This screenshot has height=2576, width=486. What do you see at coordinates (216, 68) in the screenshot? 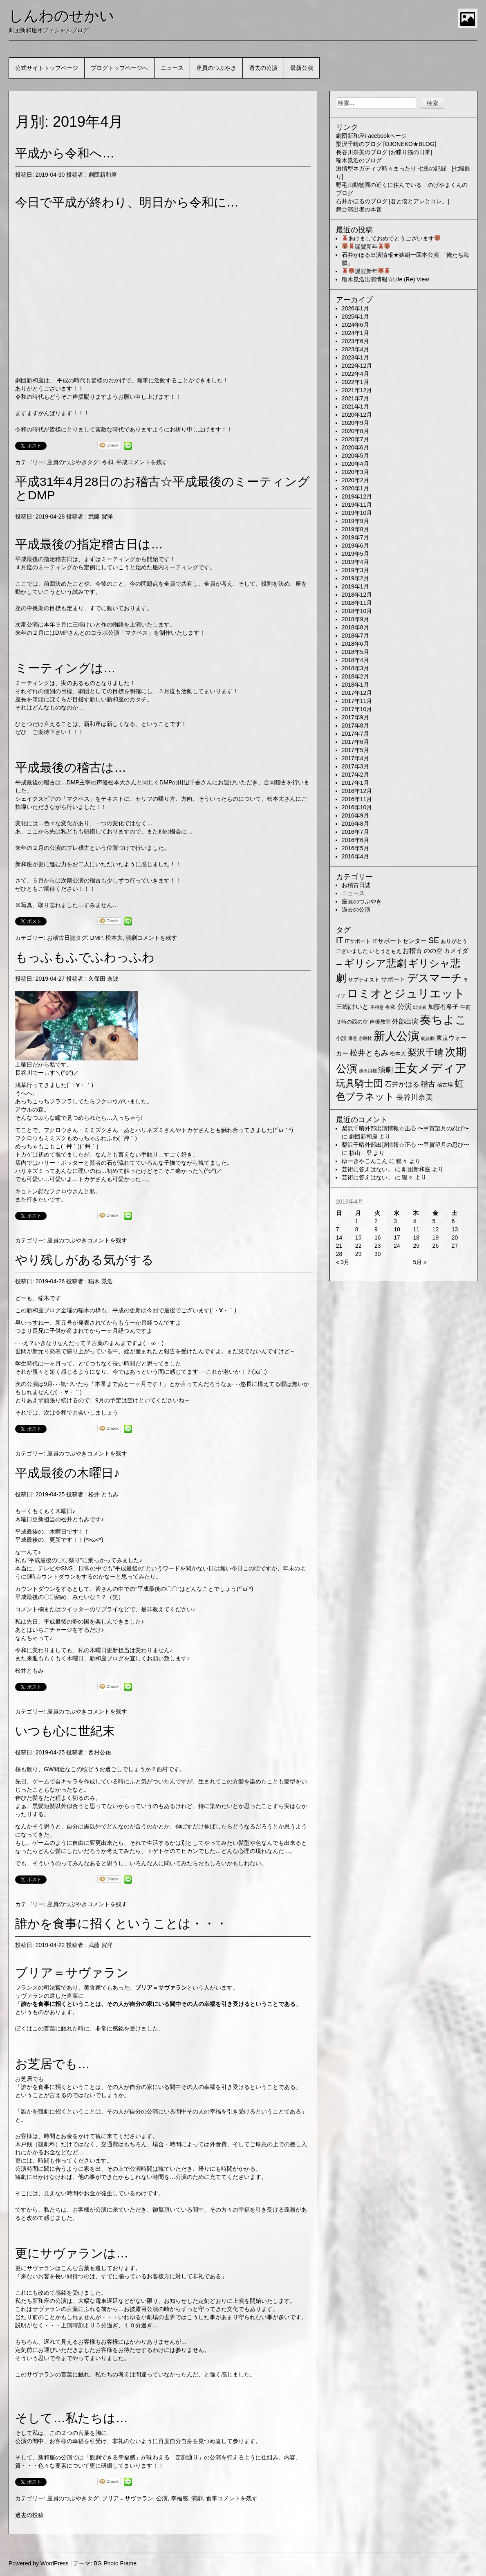
I see `座員のつぶやき` at bounding box center [216, 68].